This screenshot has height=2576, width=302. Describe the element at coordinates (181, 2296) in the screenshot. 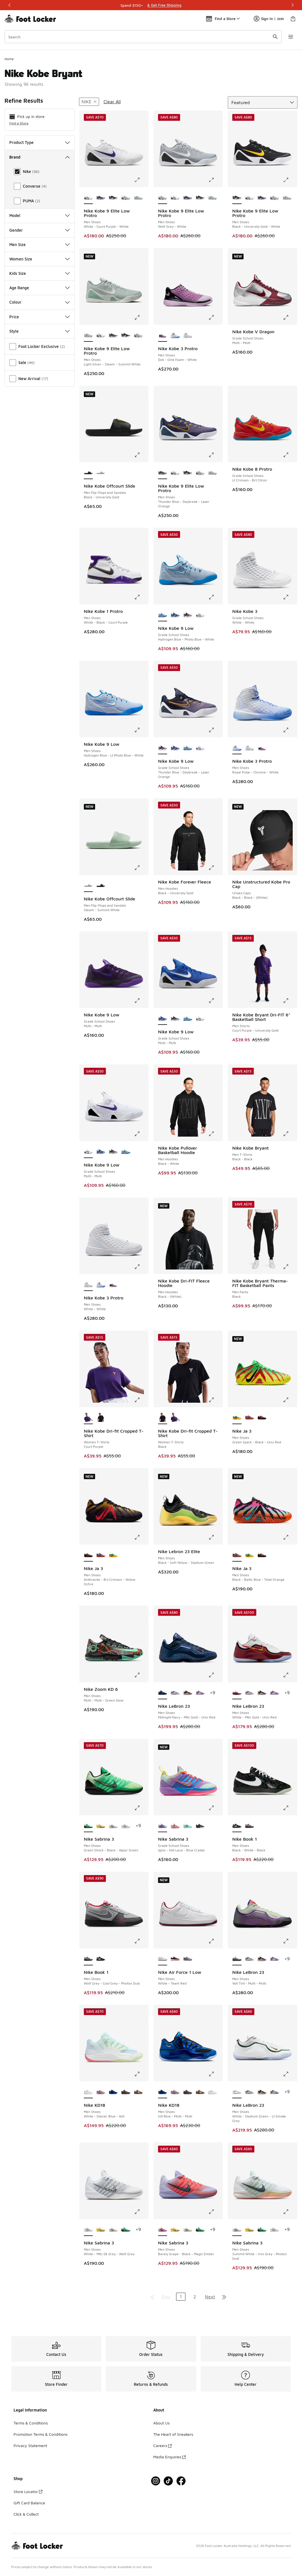

I see `1 [Current page, page 1]` at that location.